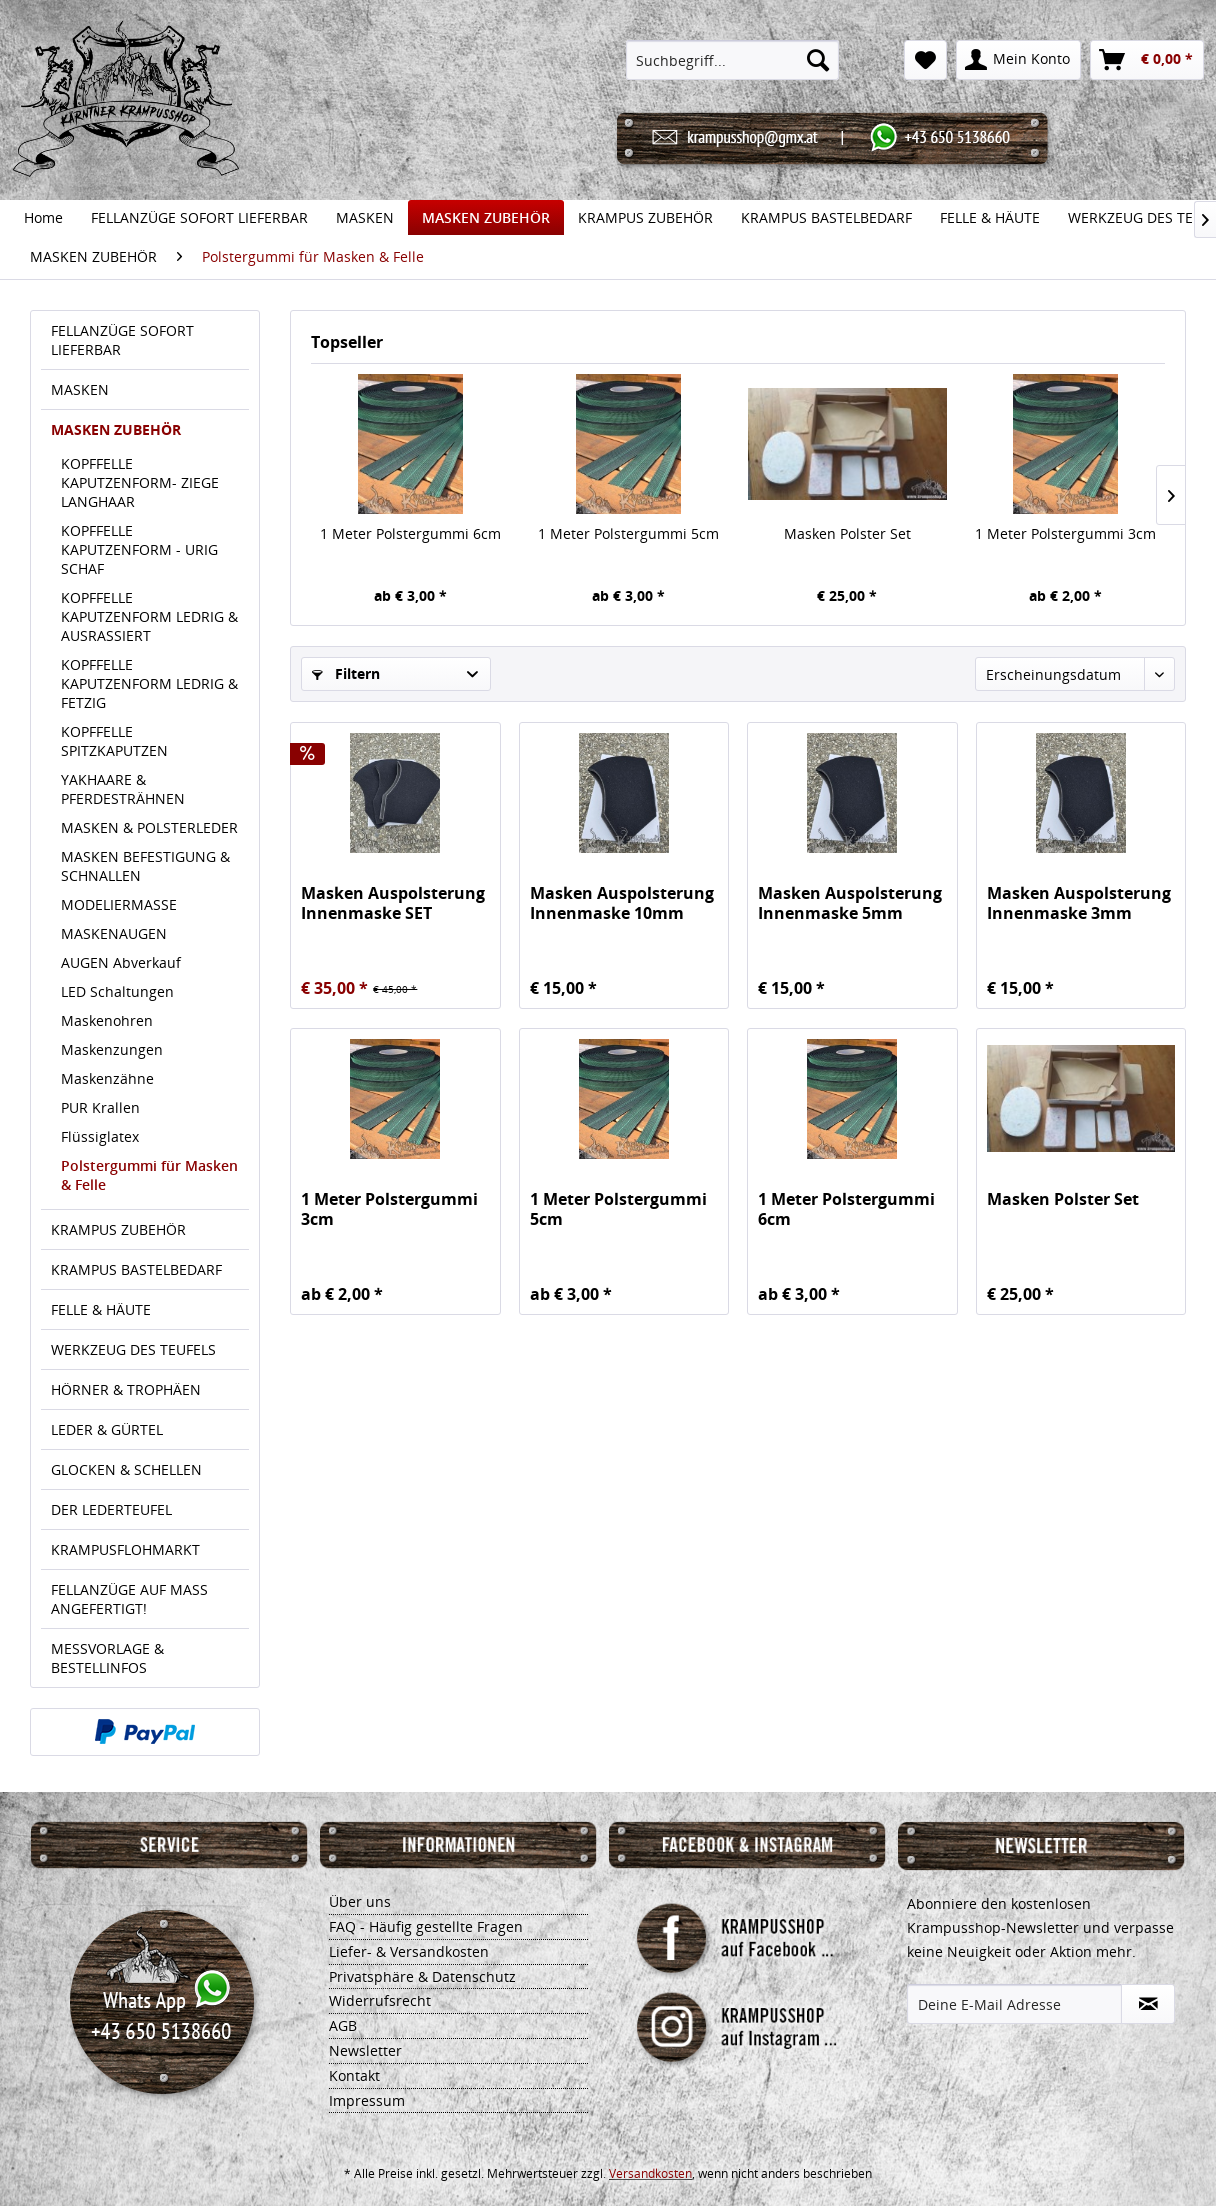 Image resolution: width=1216 pixels, height=2206 pixels. I want to click on Newsletter, so click(365, 2050).